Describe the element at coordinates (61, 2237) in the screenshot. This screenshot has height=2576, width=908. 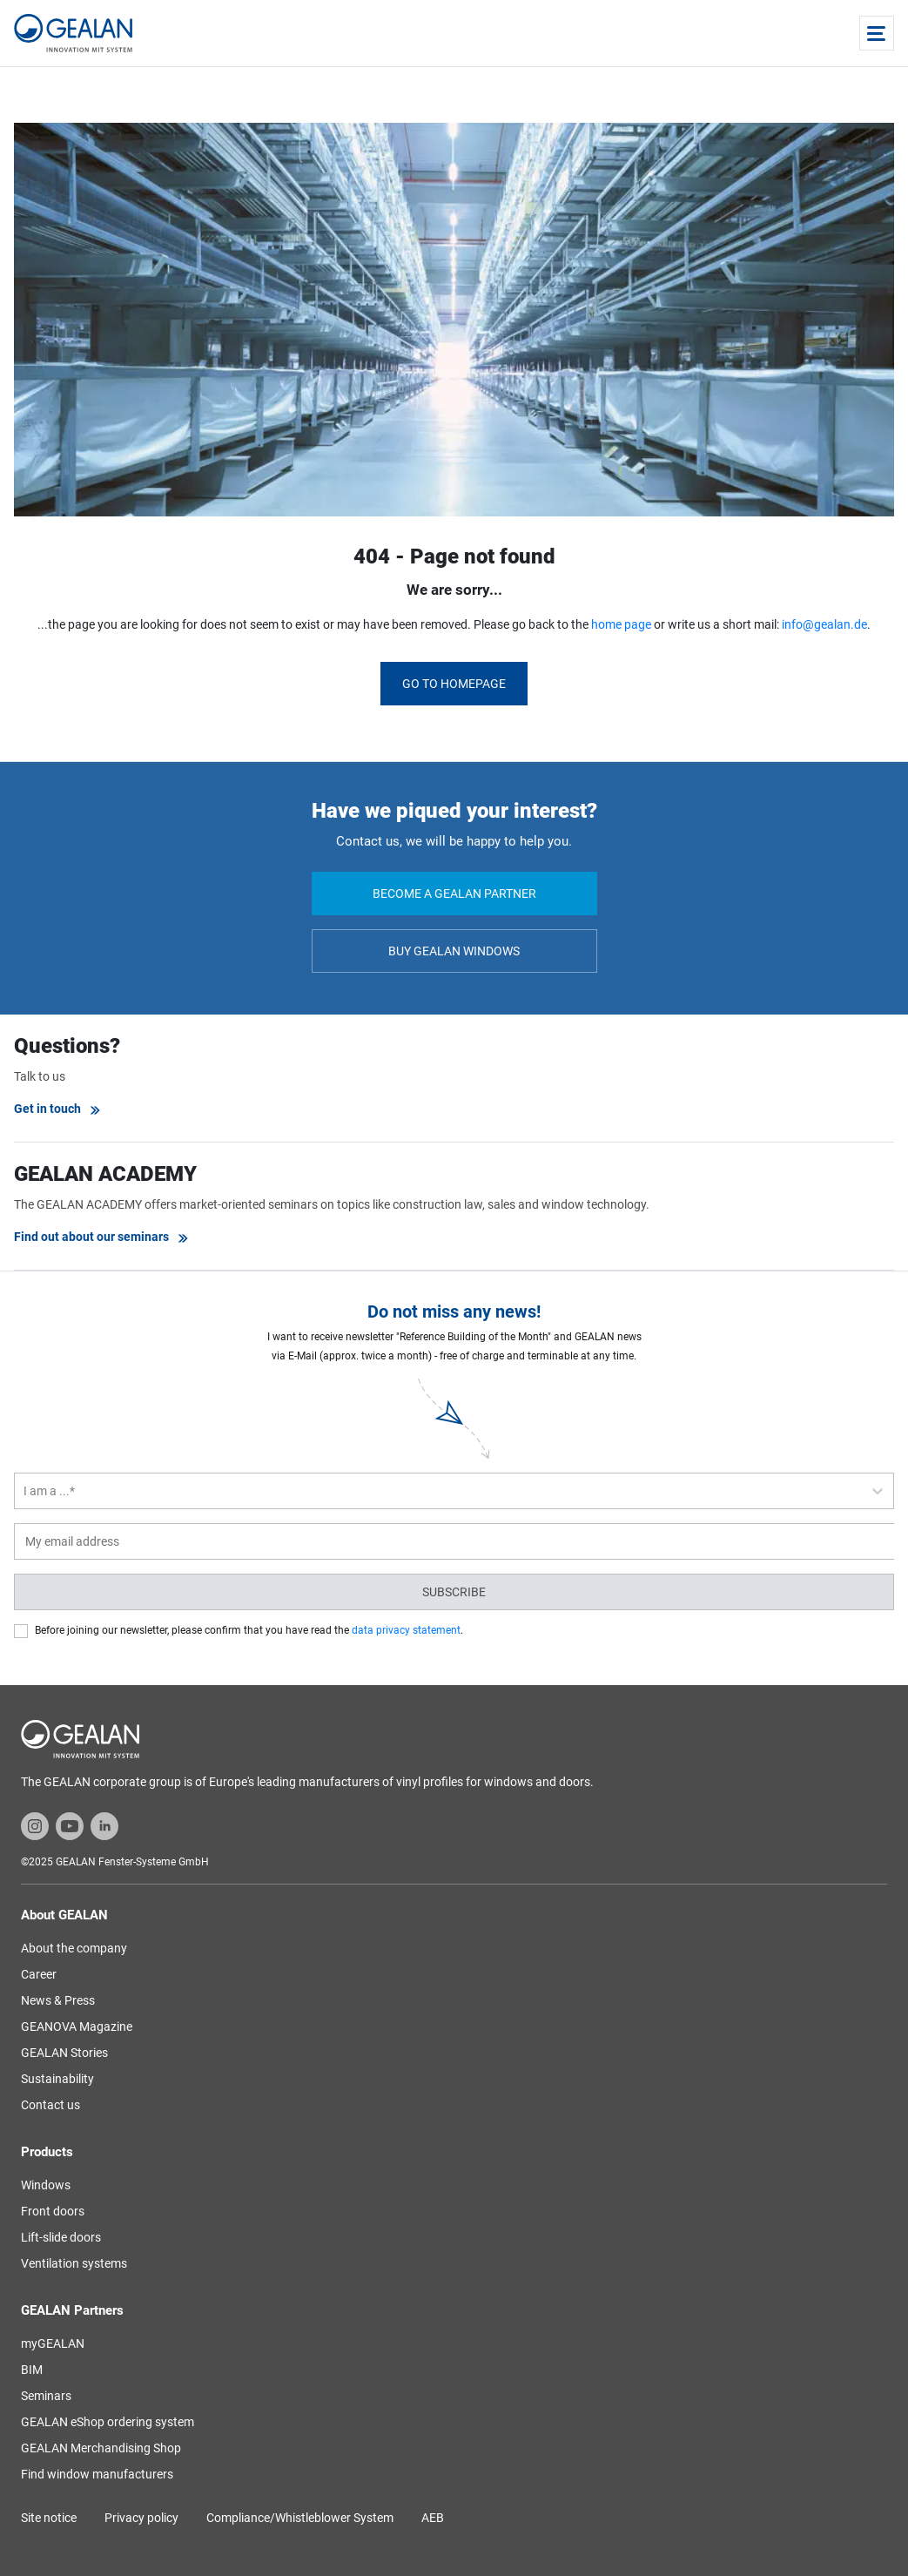
I see `Lift-slide doors` at that location.